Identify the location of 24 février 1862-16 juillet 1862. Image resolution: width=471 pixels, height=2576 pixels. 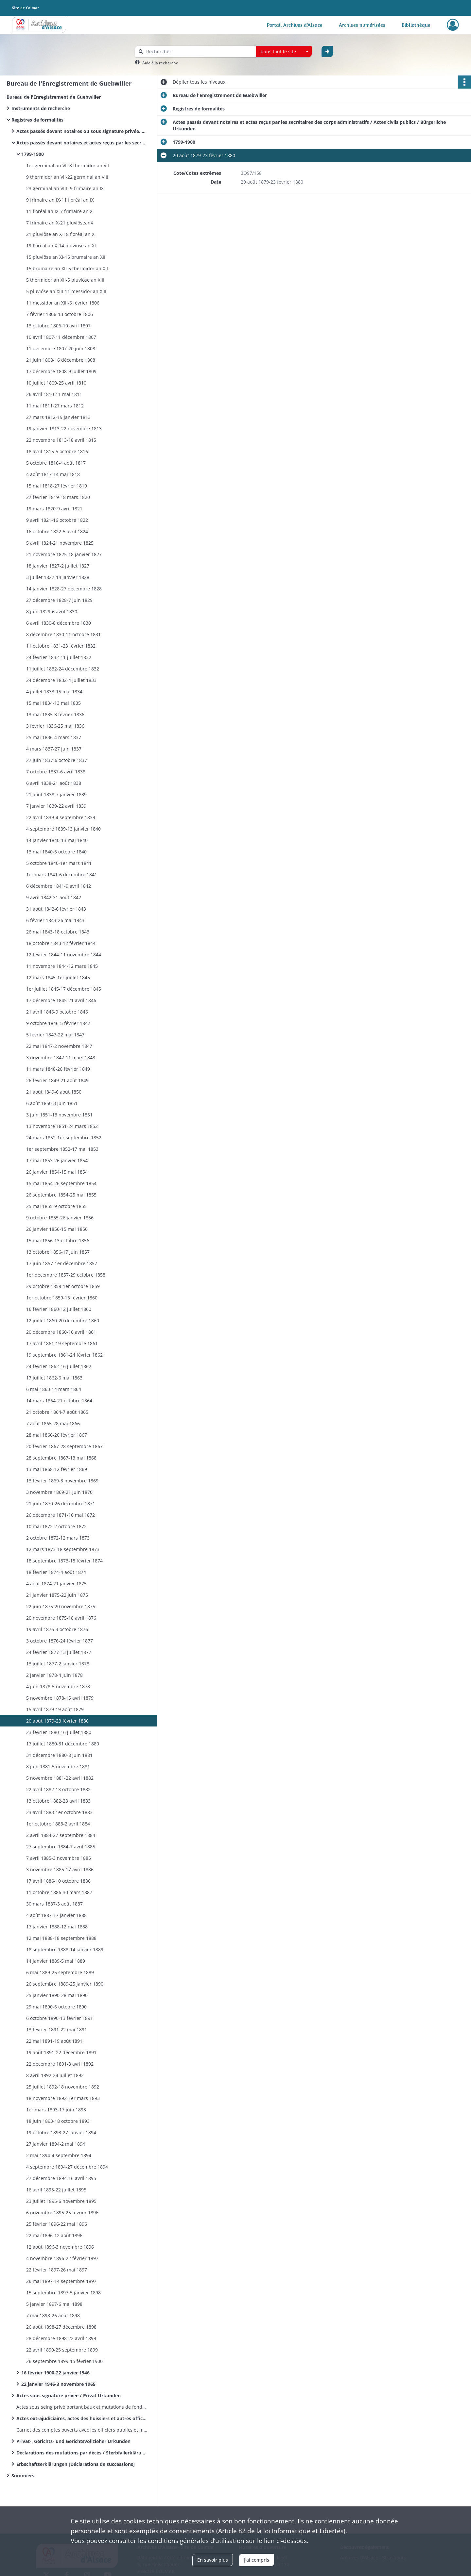
(58, 1366).